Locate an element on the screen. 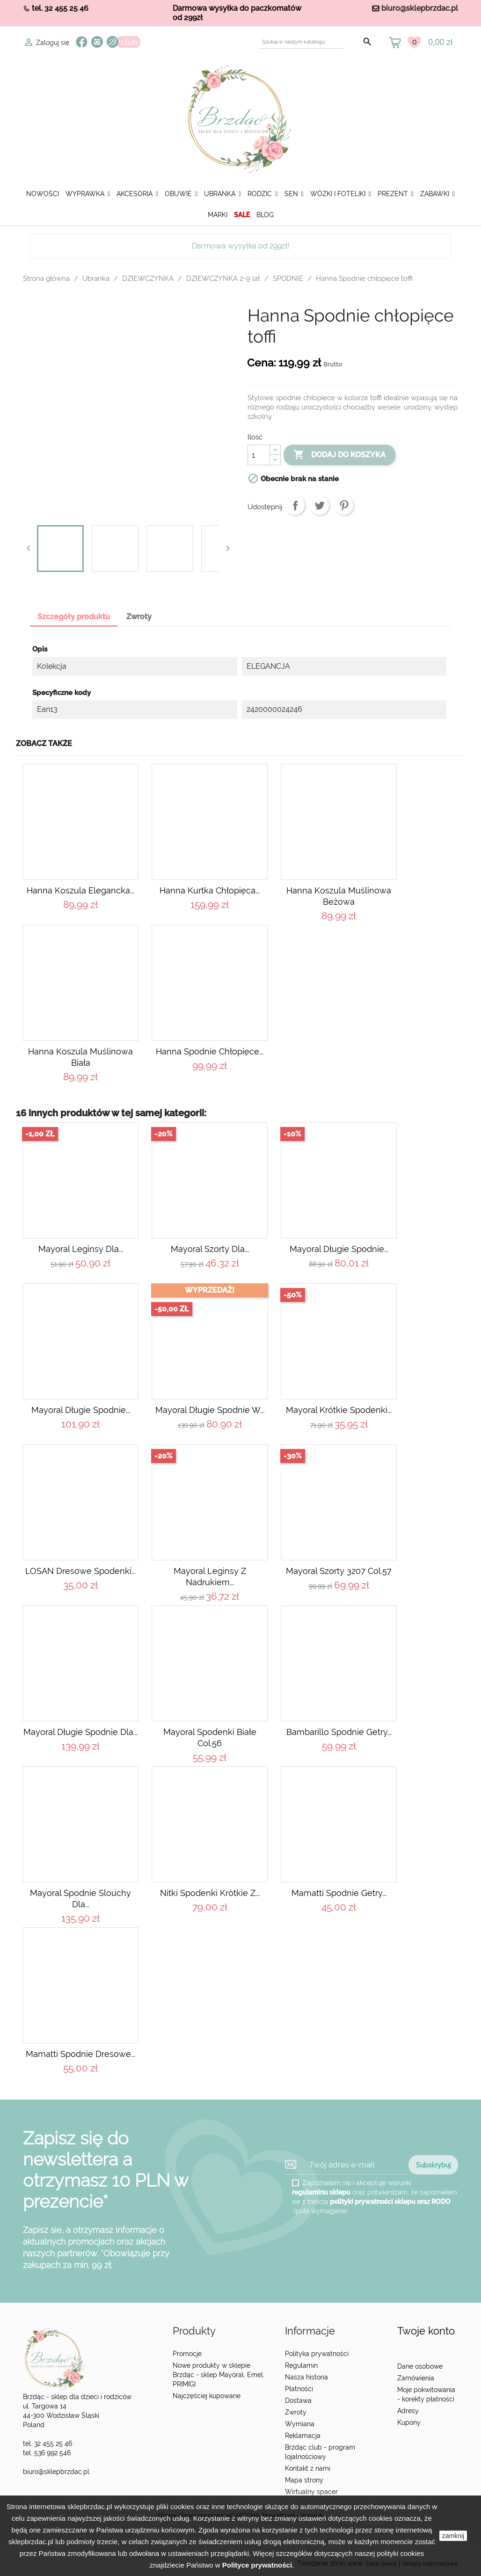 The width and height of the screenshot is (481, 2576). LOSAN Dresowe spodenki... is located at coordinates (80, 1571).